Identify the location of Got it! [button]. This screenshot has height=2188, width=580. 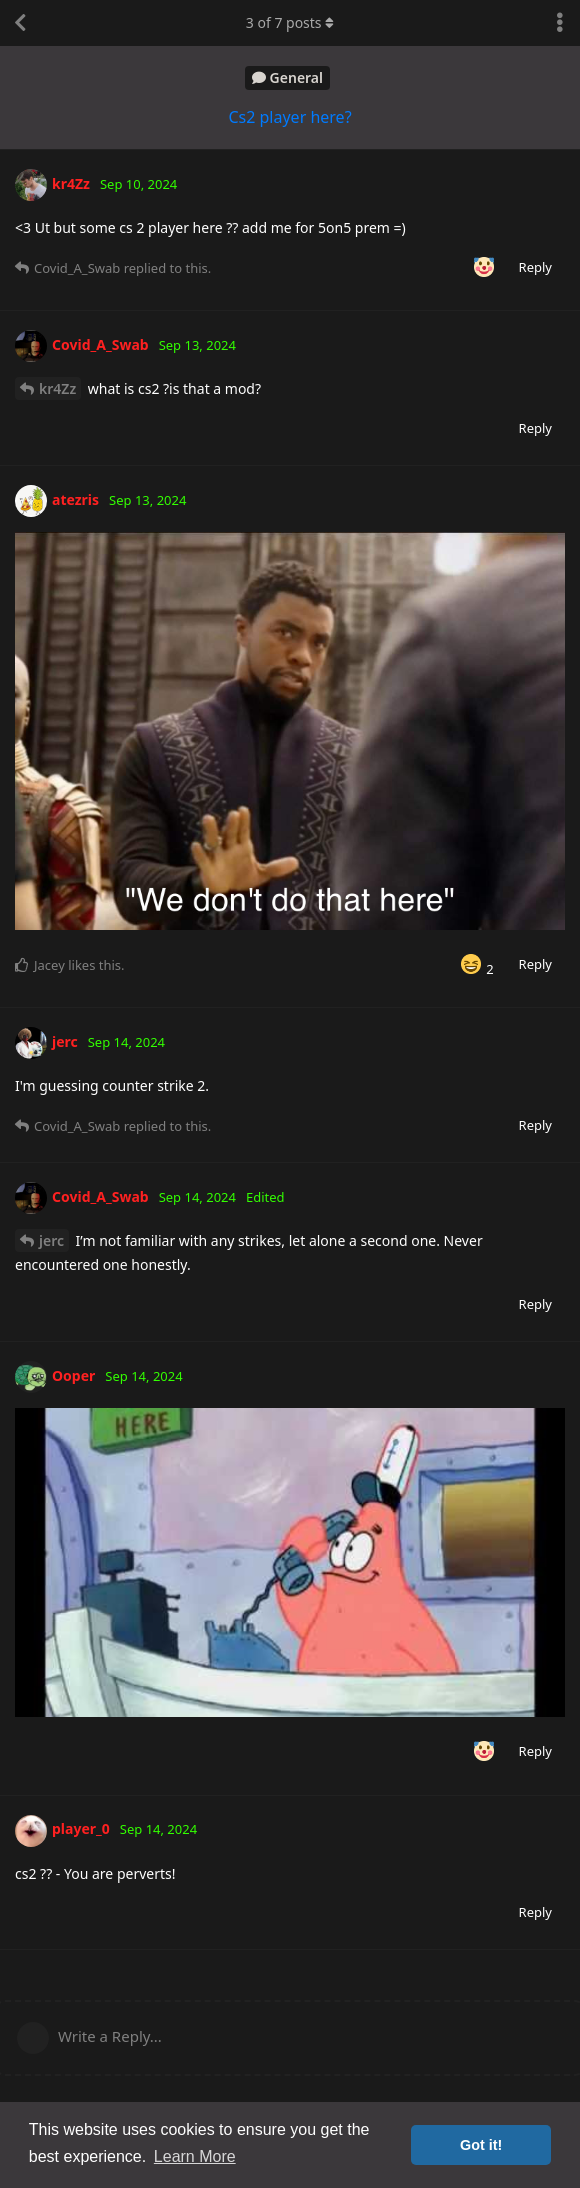
(481, 2145).